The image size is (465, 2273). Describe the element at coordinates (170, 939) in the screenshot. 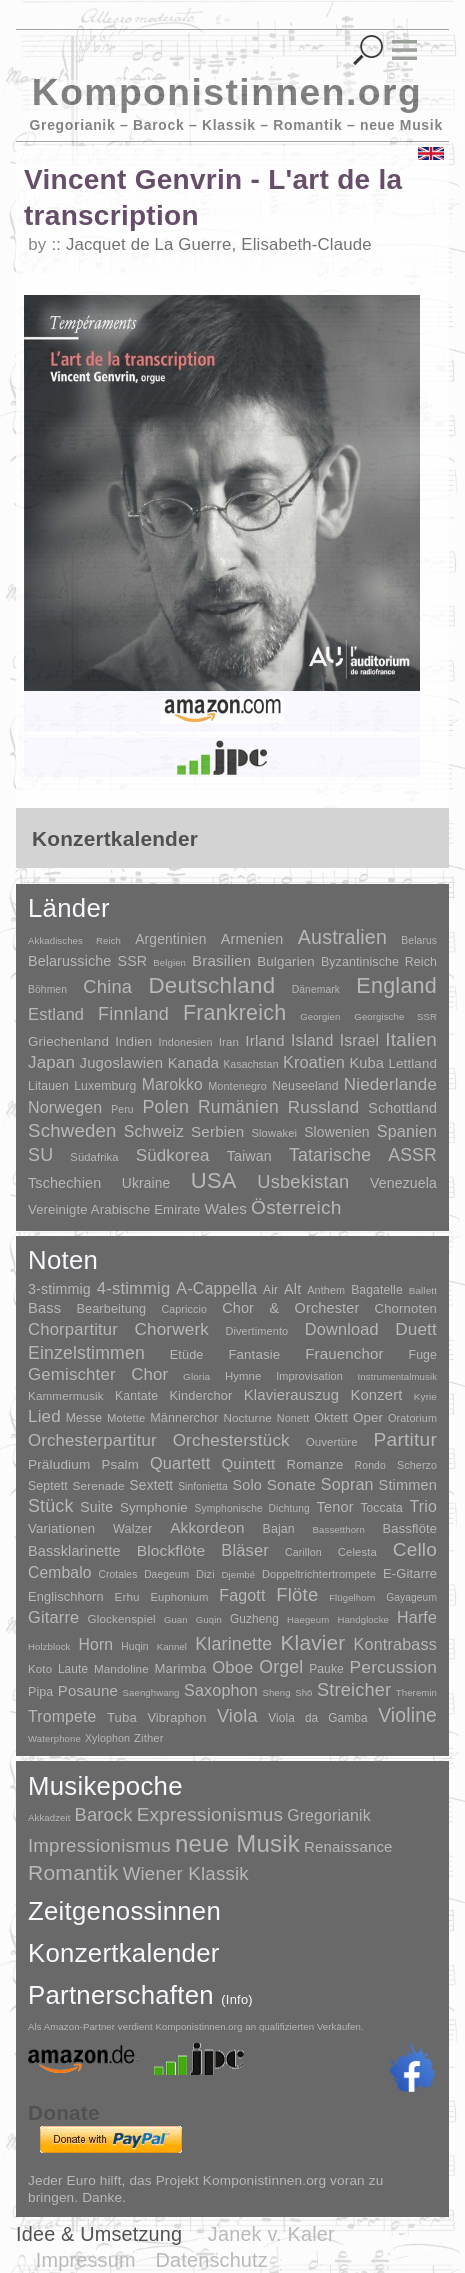

I see `Argentinien [Argentinien (21 Einträge)]` at that location.